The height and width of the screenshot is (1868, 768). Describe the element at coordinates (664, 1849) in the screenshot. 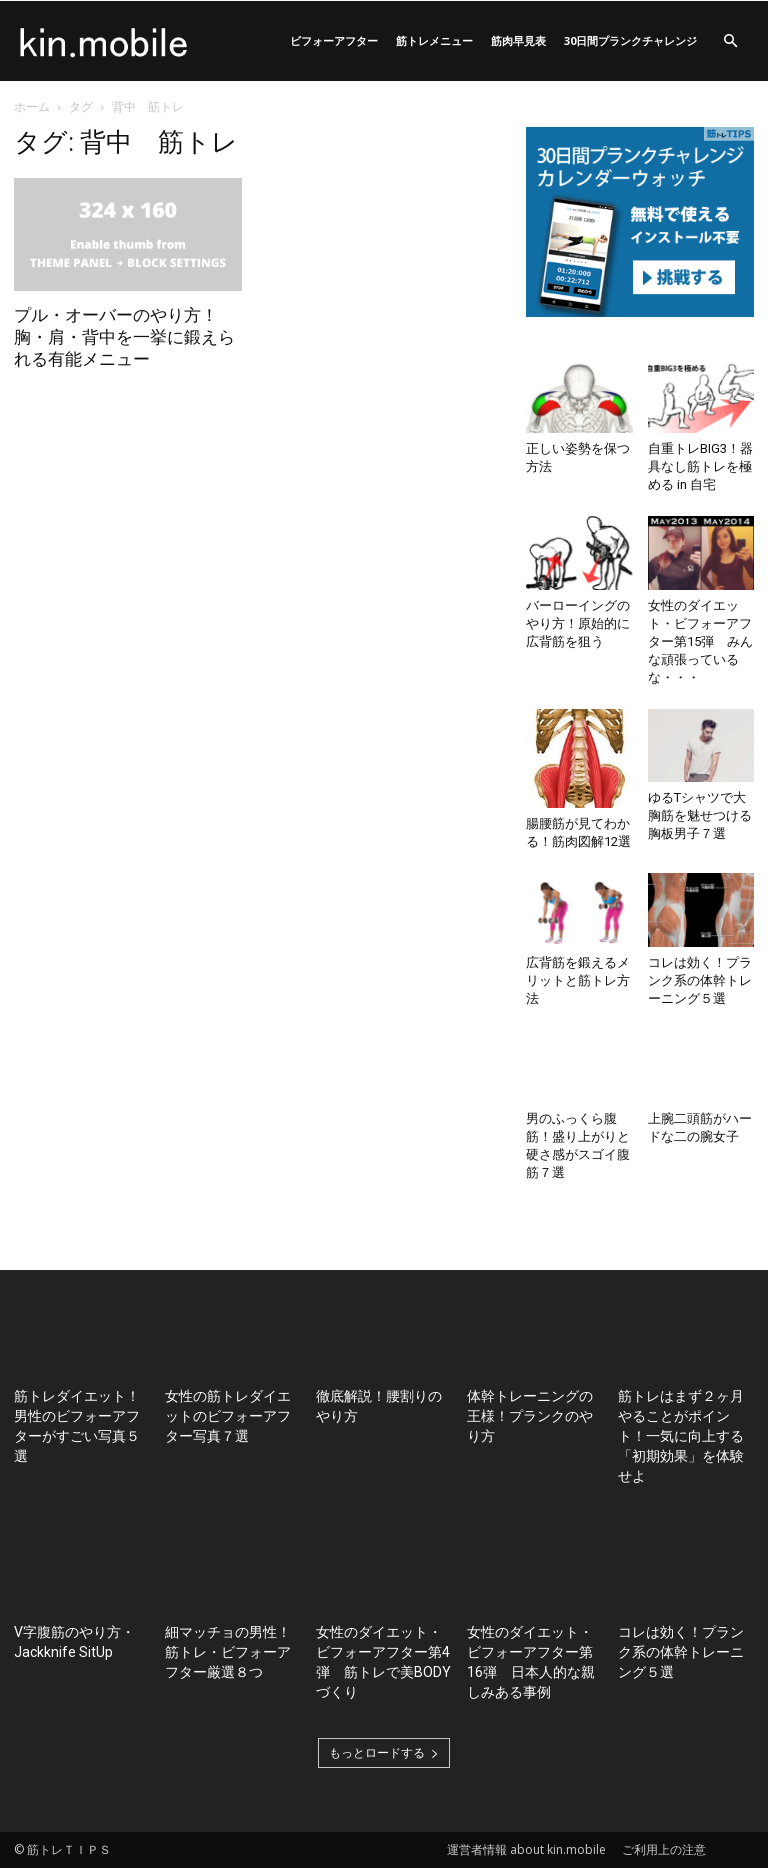

I see `ご利用上の注意` at that location.